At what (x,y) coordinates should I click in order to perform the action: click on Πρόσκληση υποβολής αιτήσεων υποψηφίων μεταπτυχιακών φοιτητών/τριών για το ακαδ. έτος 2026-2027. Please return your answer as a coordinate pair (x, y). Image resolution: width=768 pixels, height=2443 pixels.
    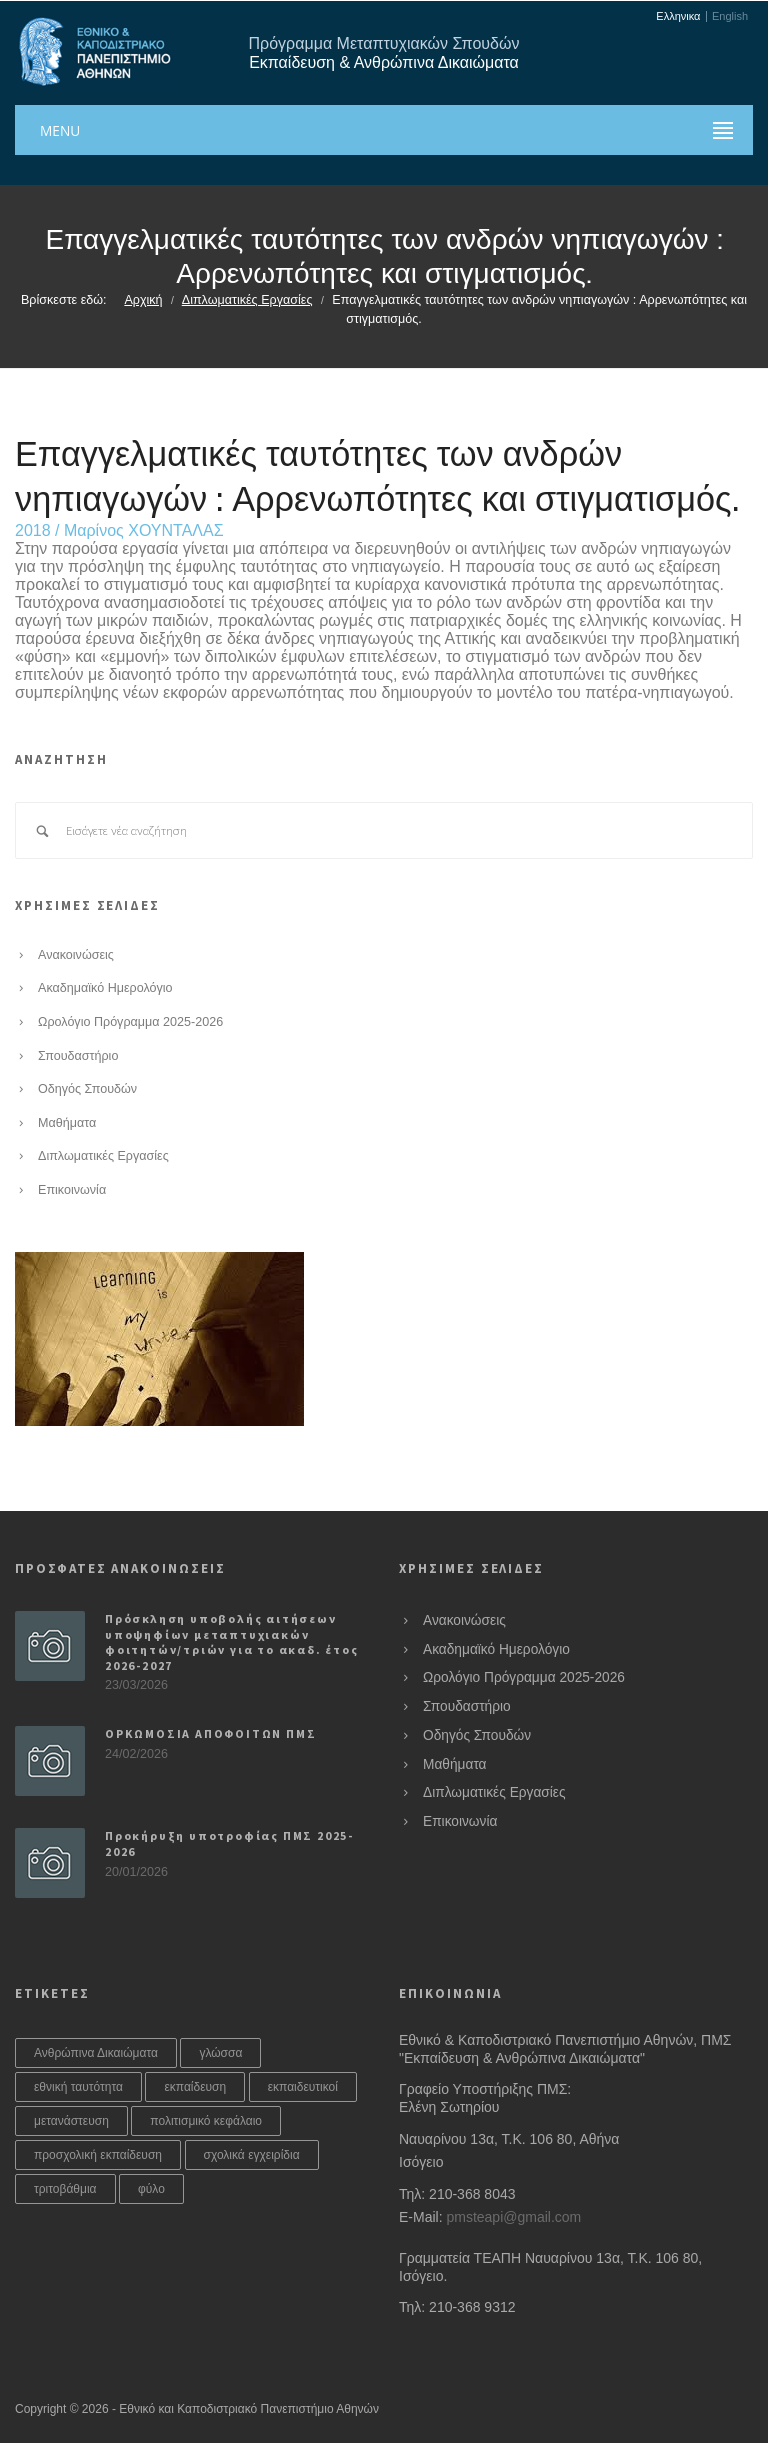
    Looking at the image, I should click on (232, 1642).